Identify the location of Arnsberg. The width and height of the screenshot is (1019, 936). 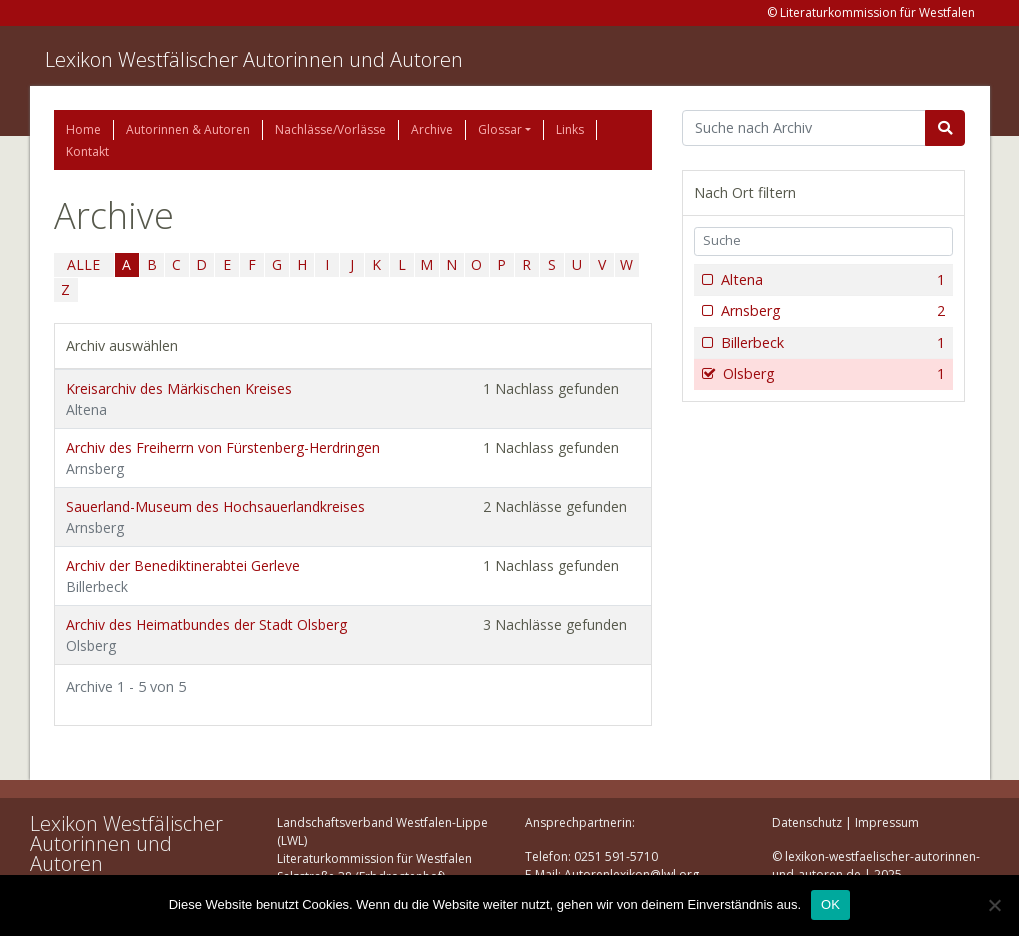
(831, 311).